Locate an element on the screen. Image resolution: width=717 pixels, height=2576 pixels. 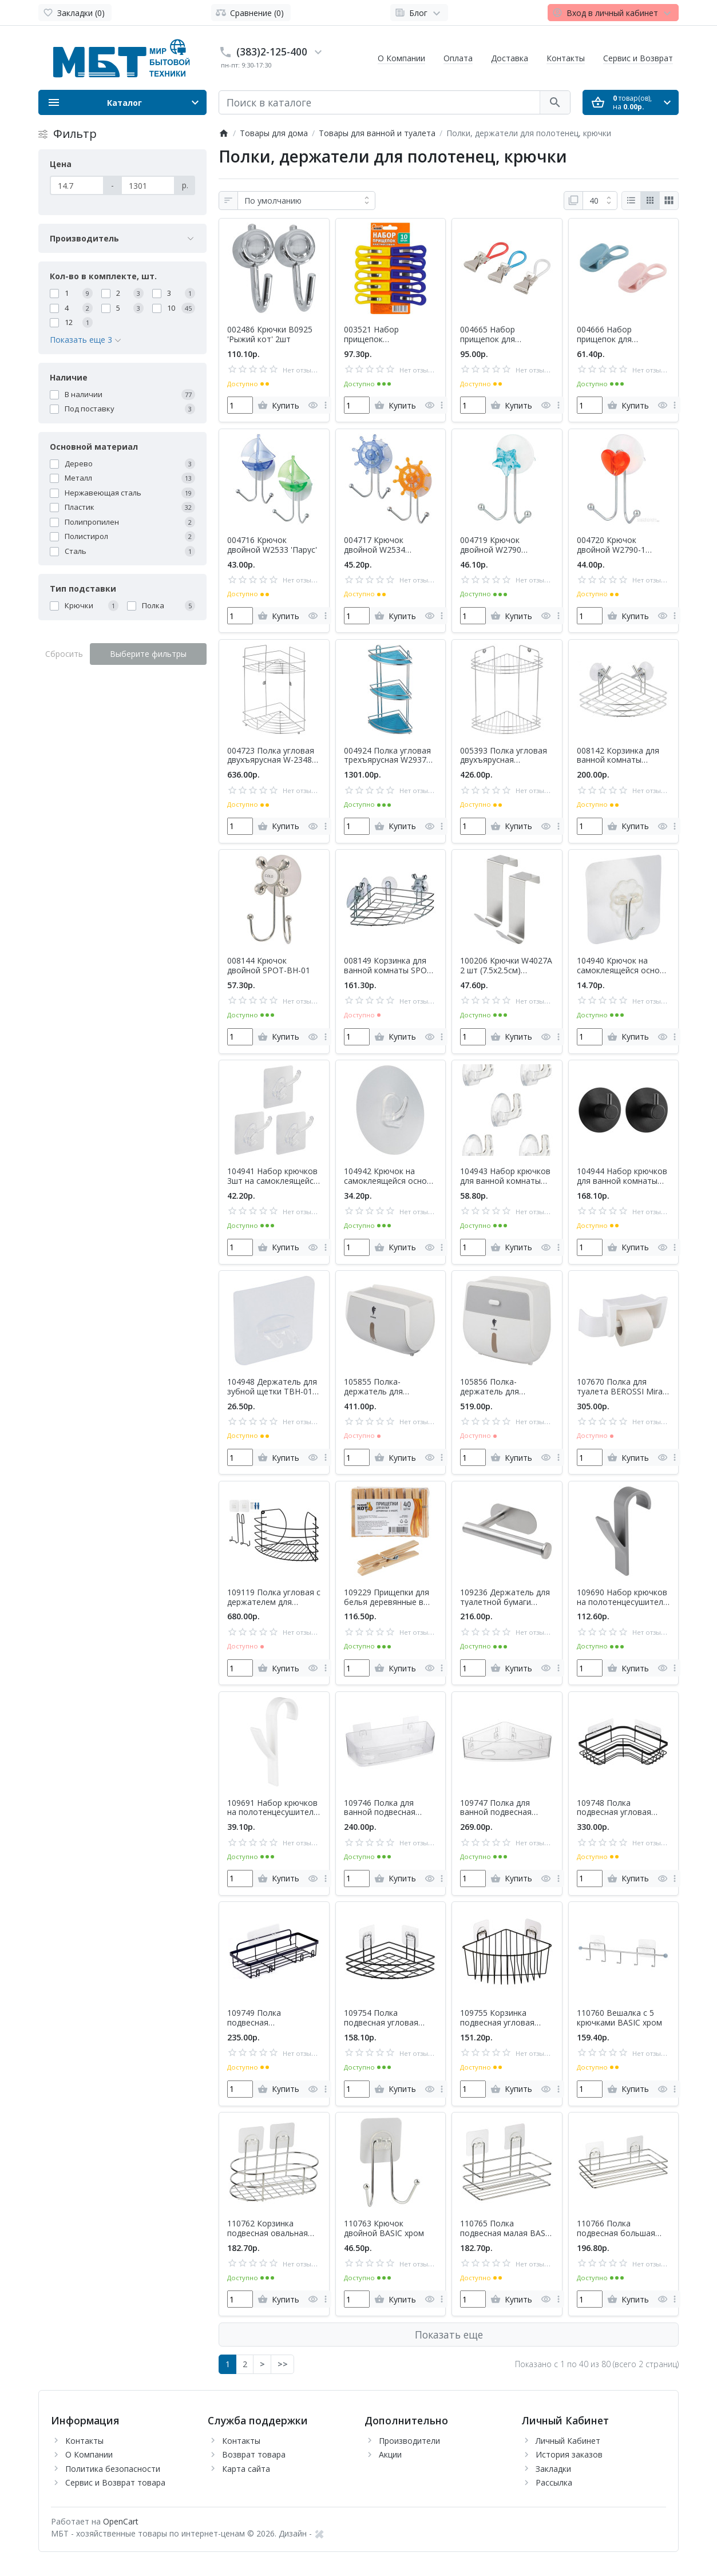
Выберите фильтры is located at coordinates (148, 653).